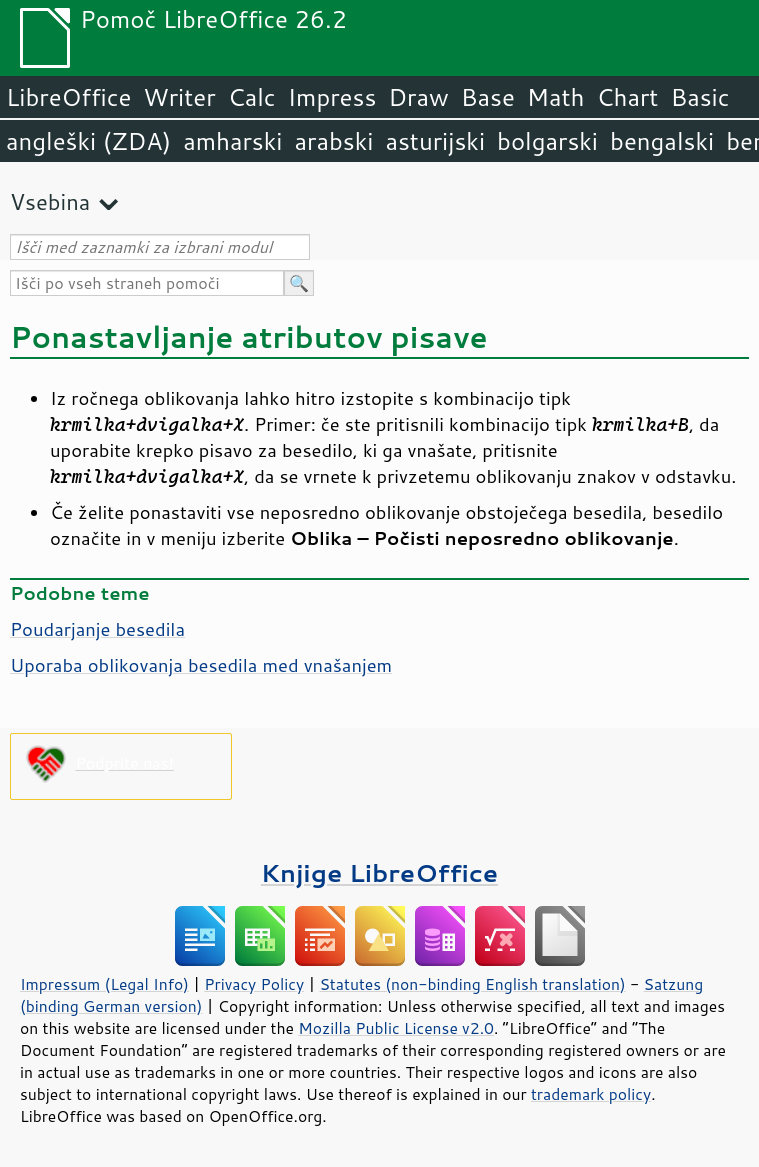 This screenshot has width=759, height=1167. Describe the element at coordinates (396, 1028) in the screenshot. I see `Mozilla Public License v2.0` at that location.